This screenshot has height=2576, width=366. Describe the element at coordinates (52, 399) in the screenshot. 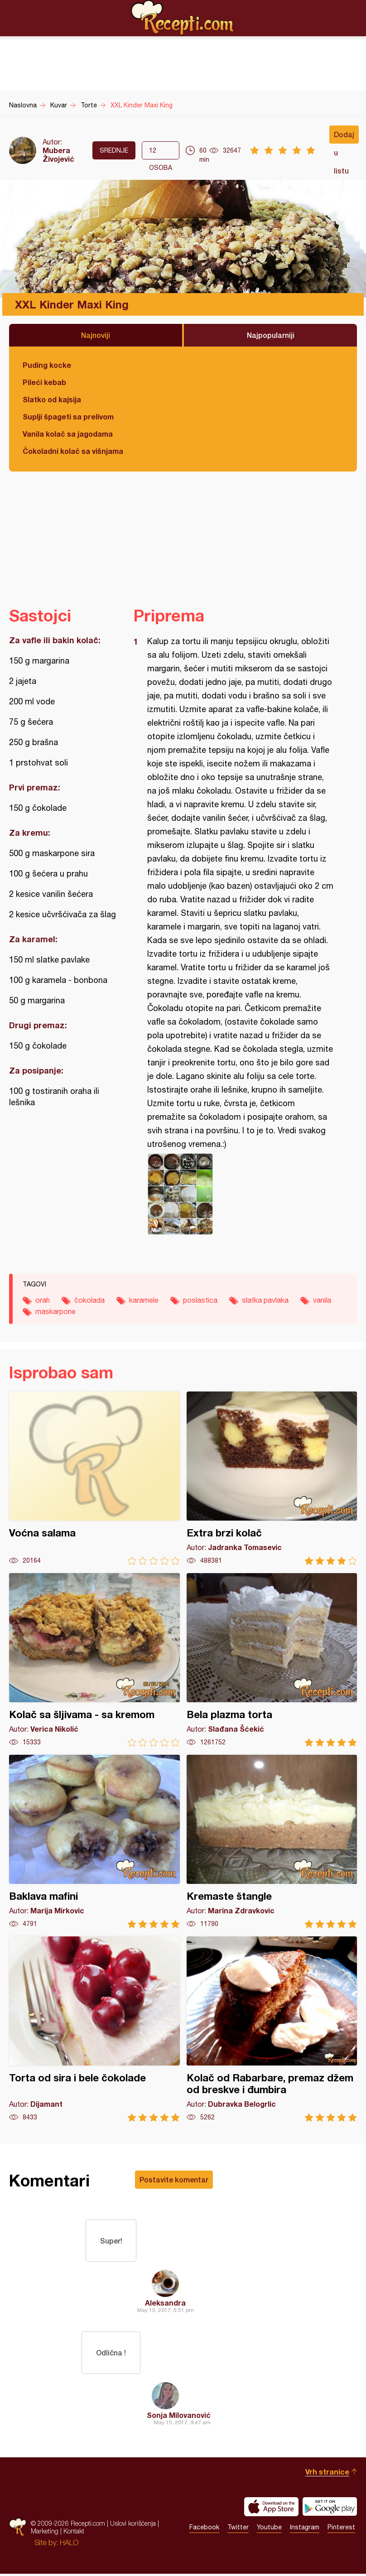

I see `Slatko od kajsija` at that location.